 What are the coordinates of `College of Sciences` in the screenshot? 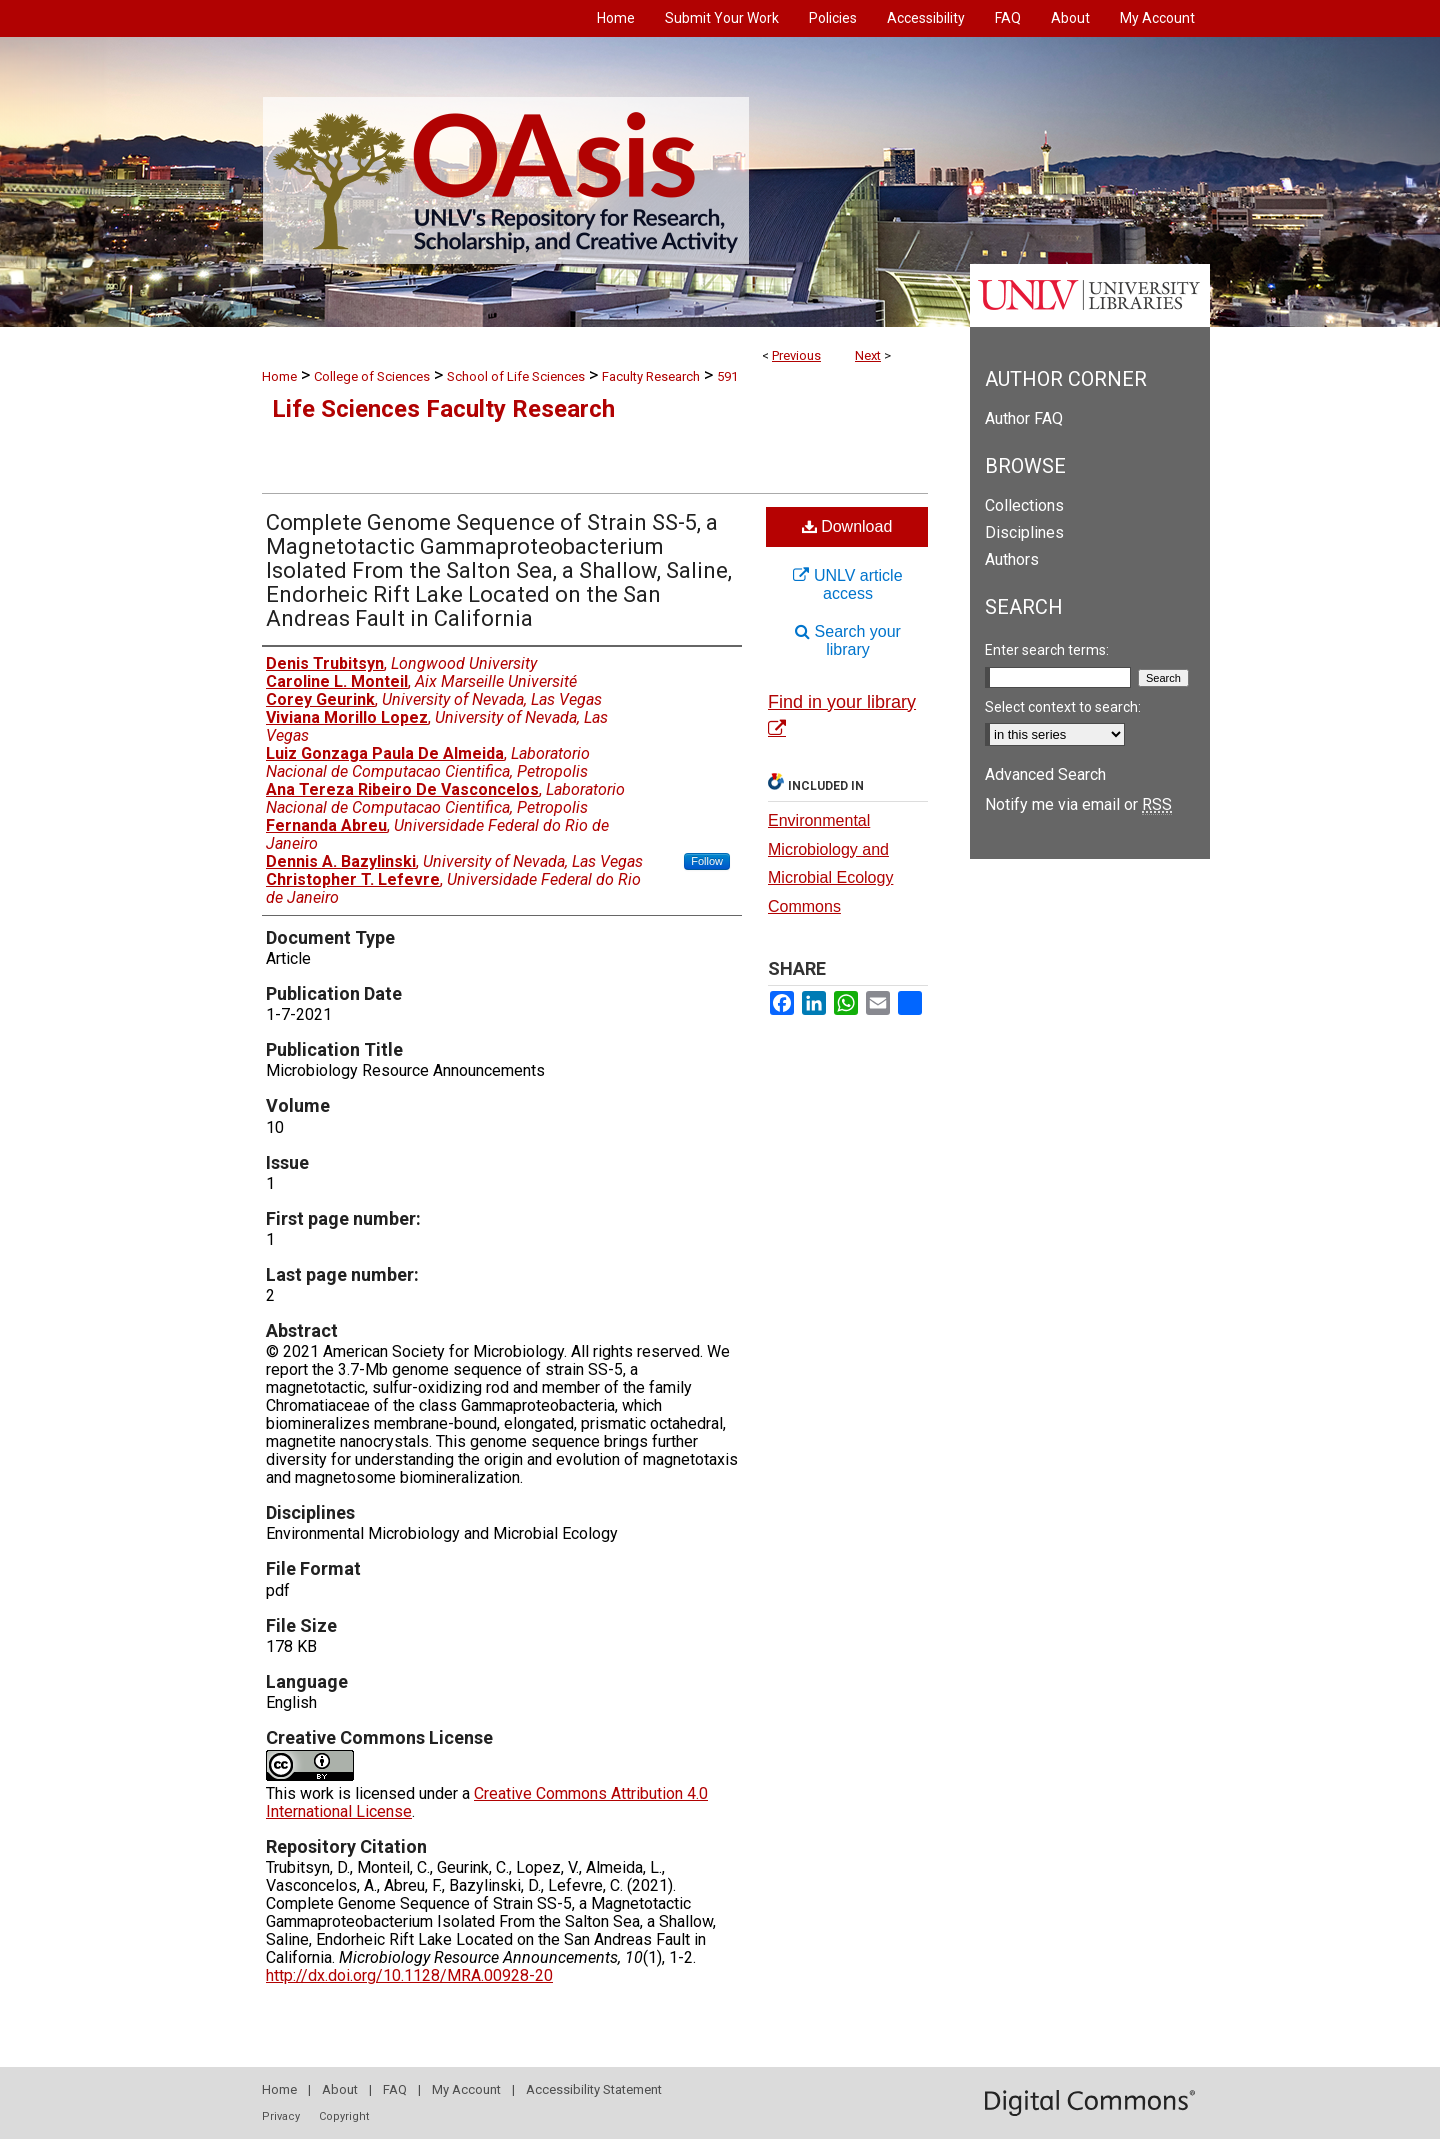 It's located at (372, 376).